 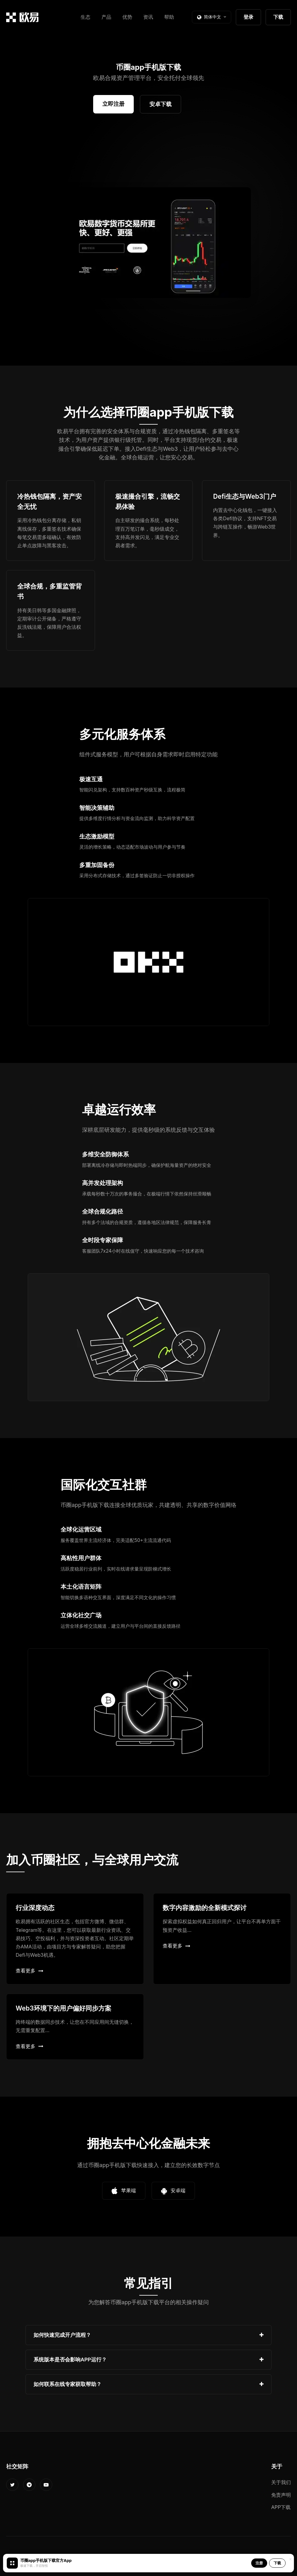 I want to click on 帮助, so click(x=169, y=17).